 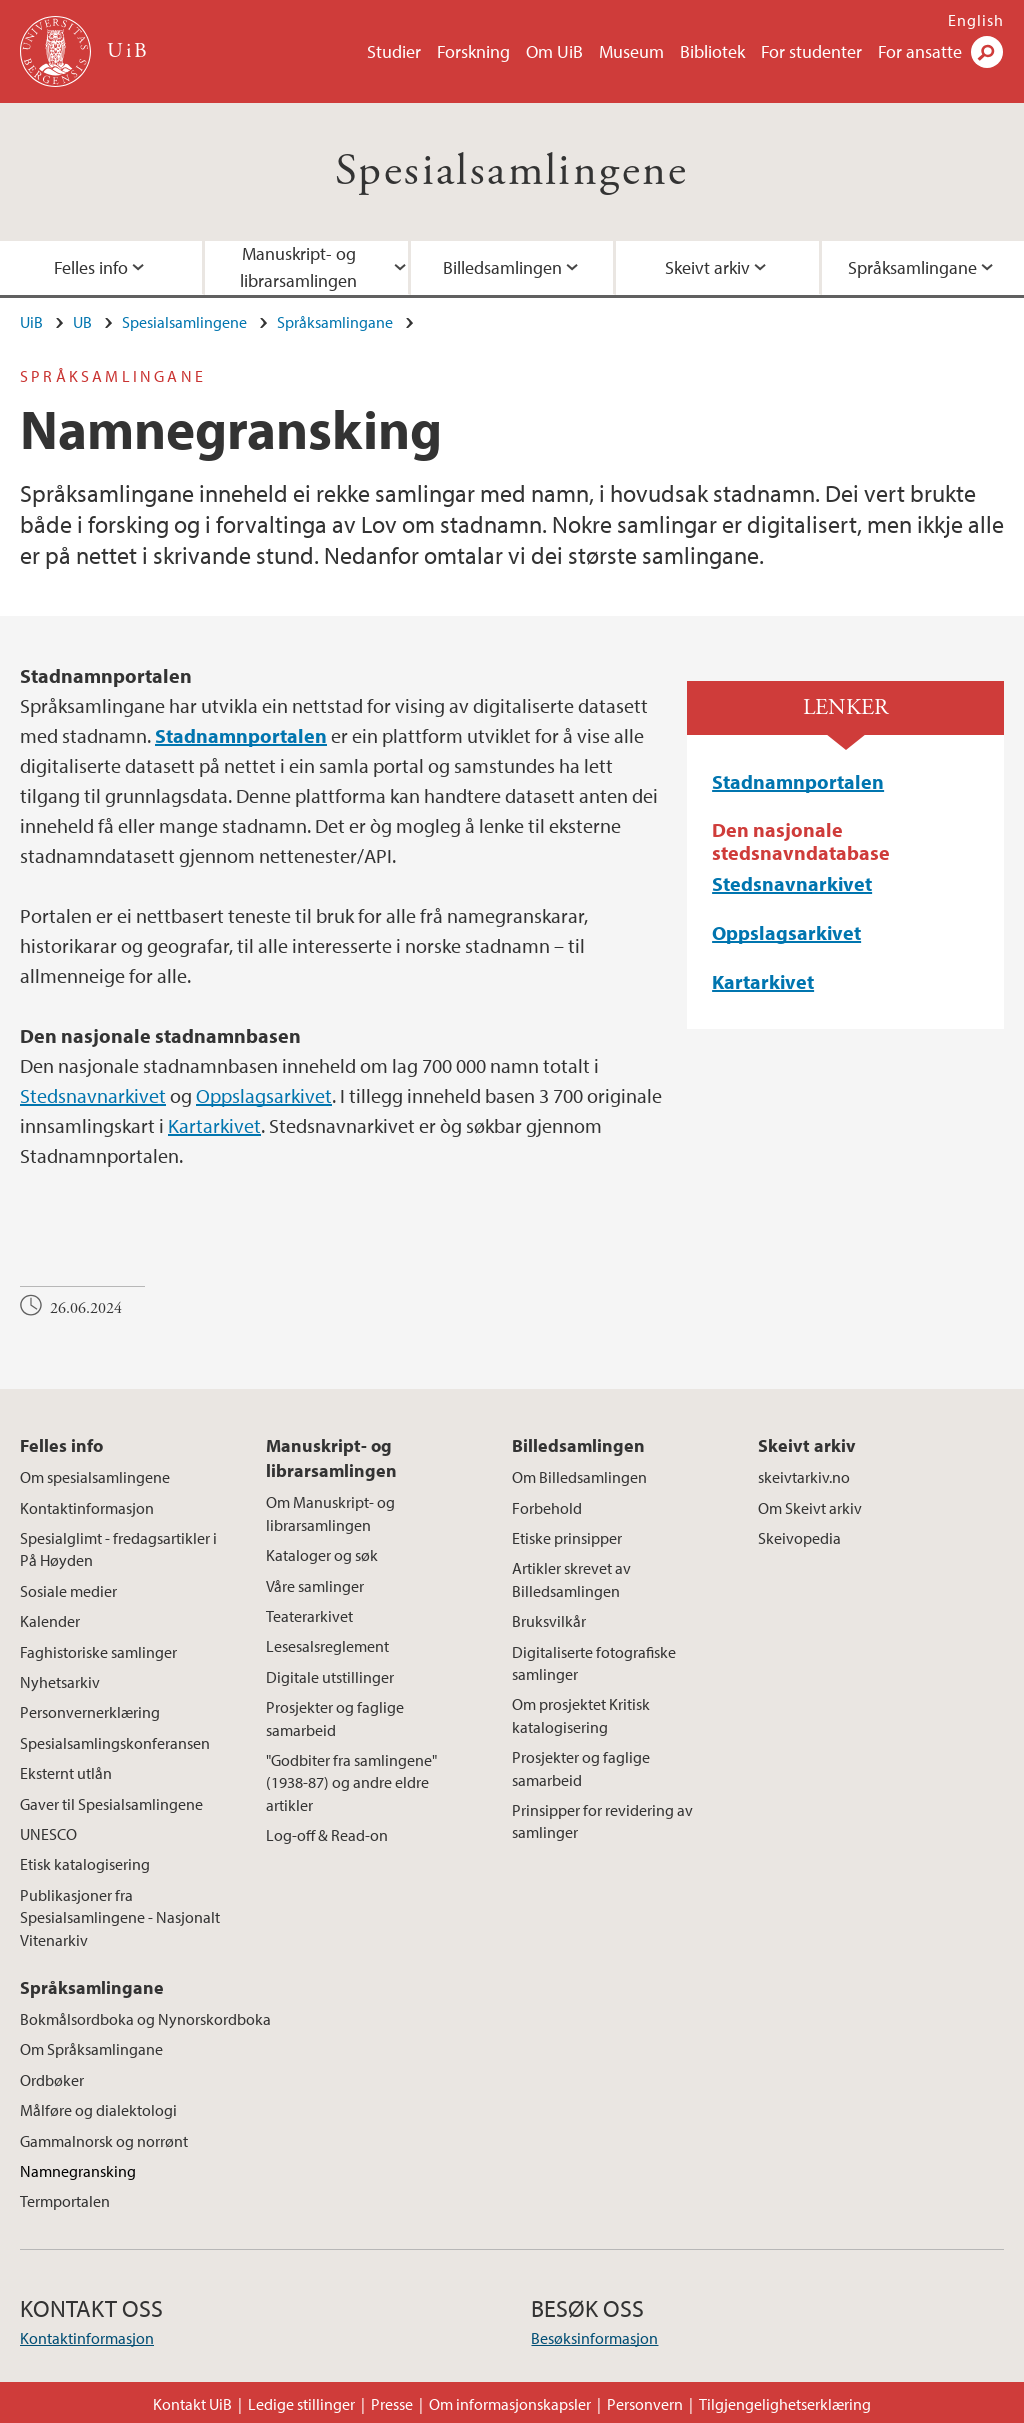 What do you see at coordinates (327, 1646) in the screenshot?
I see `Lesesalsreglement` at bounding box center [327, 1646].